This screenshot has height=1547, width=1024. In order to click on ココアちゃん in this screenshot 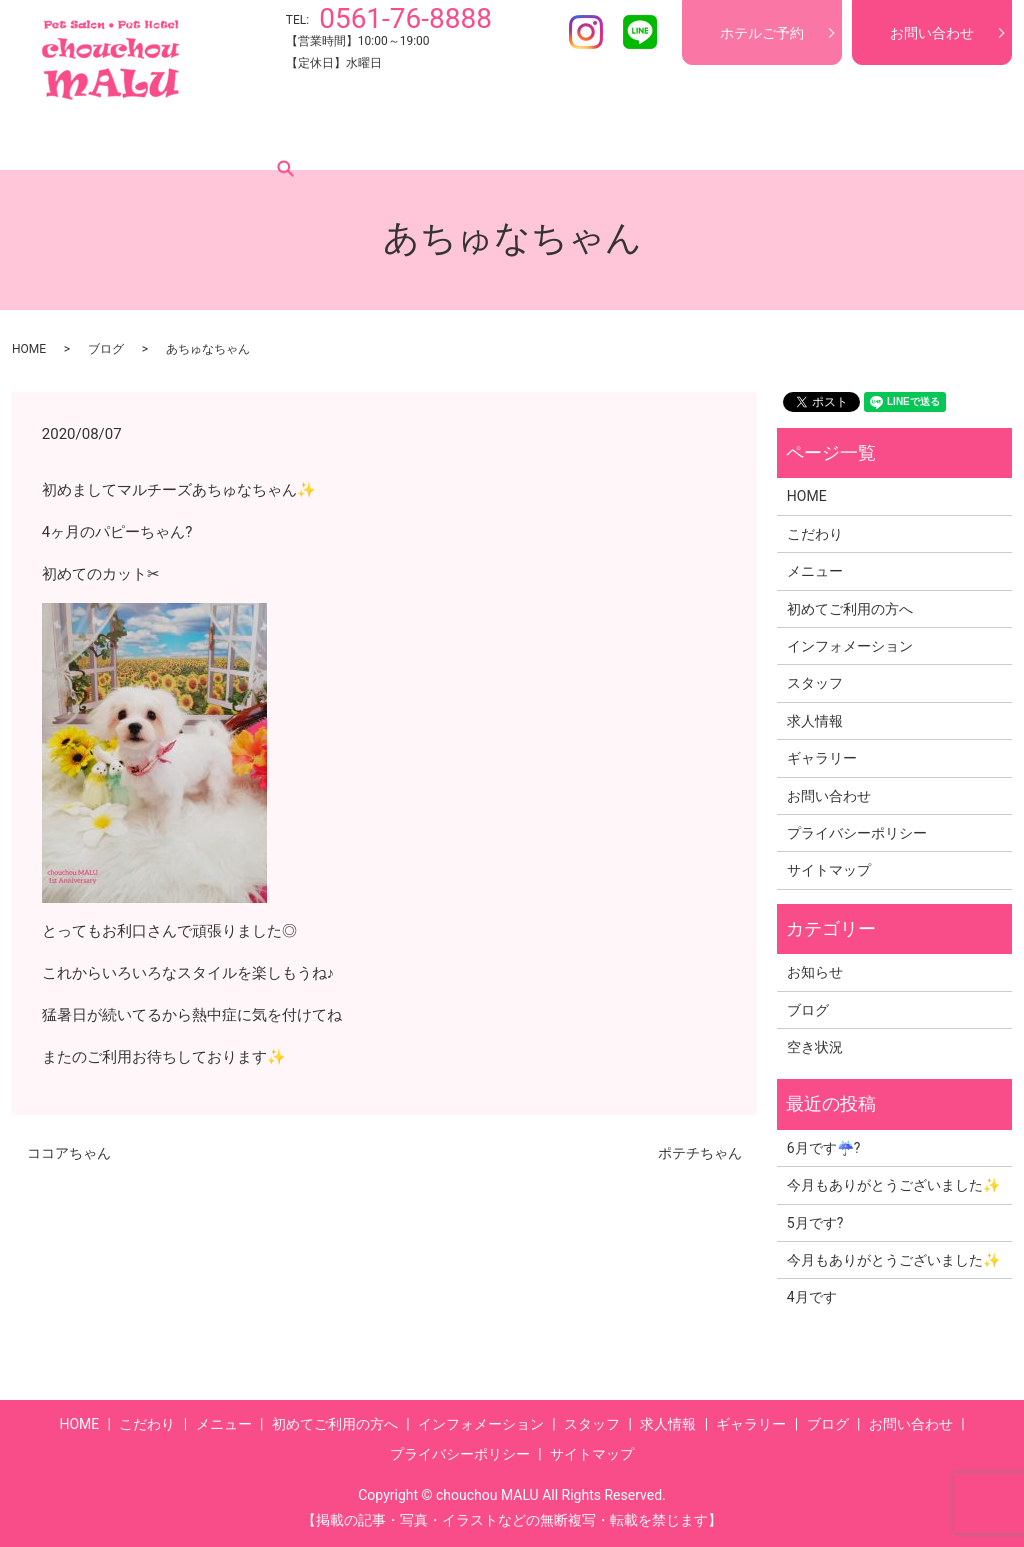, I will do `click(69, 1153)`.